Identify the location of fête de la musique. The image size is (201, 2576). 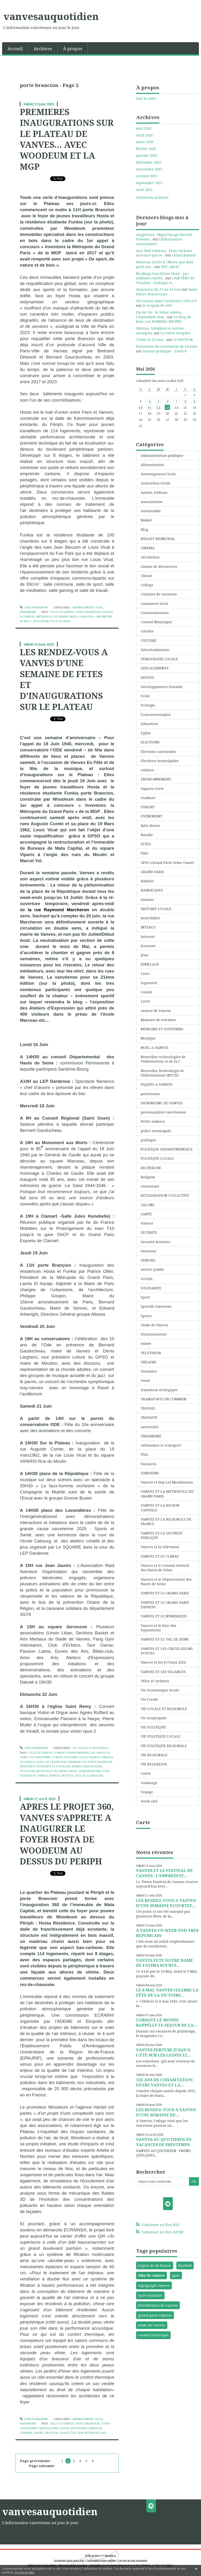
(89, 1775).